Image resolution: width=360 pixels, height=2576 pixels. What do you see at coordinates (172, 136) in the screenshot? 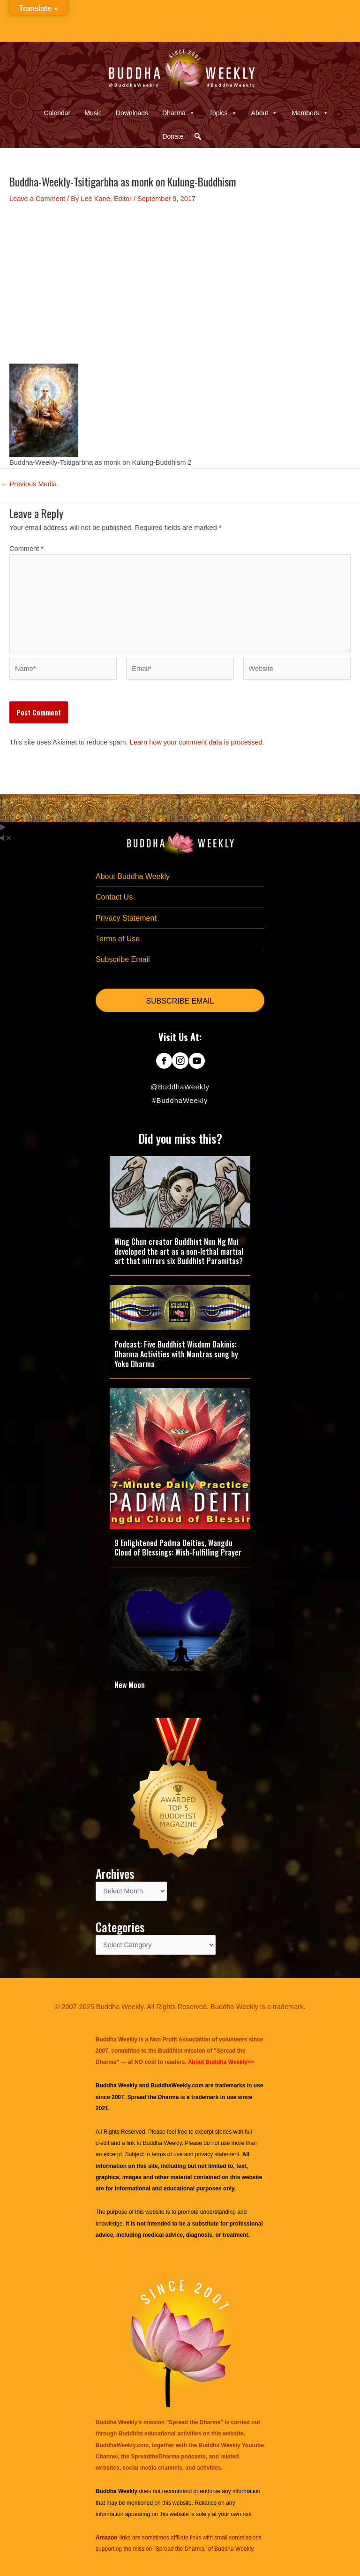
I see `Donate` at bounding box center [172, 136].